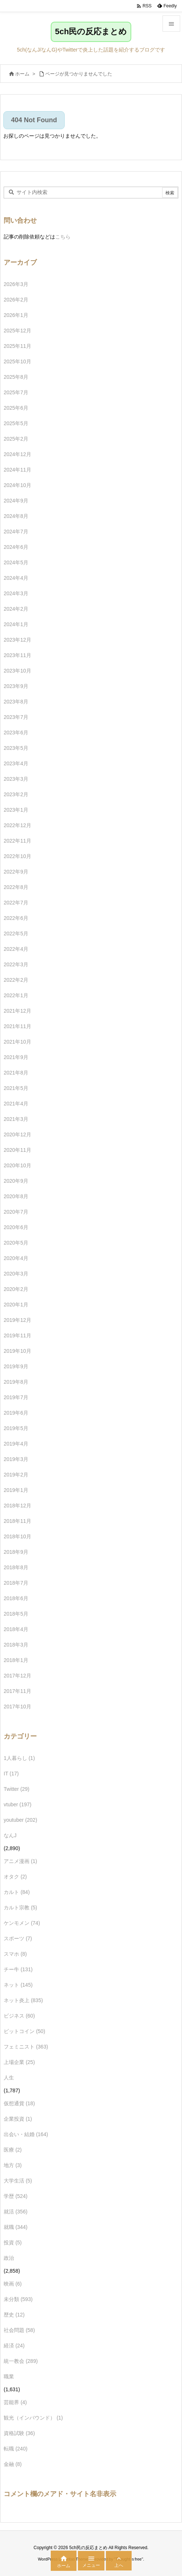 The image size is (182, 2576). What do you see at coordinates (22, 1923) in the screenshot?
I see `ケンモメン` at bounding box center [22, 1923].